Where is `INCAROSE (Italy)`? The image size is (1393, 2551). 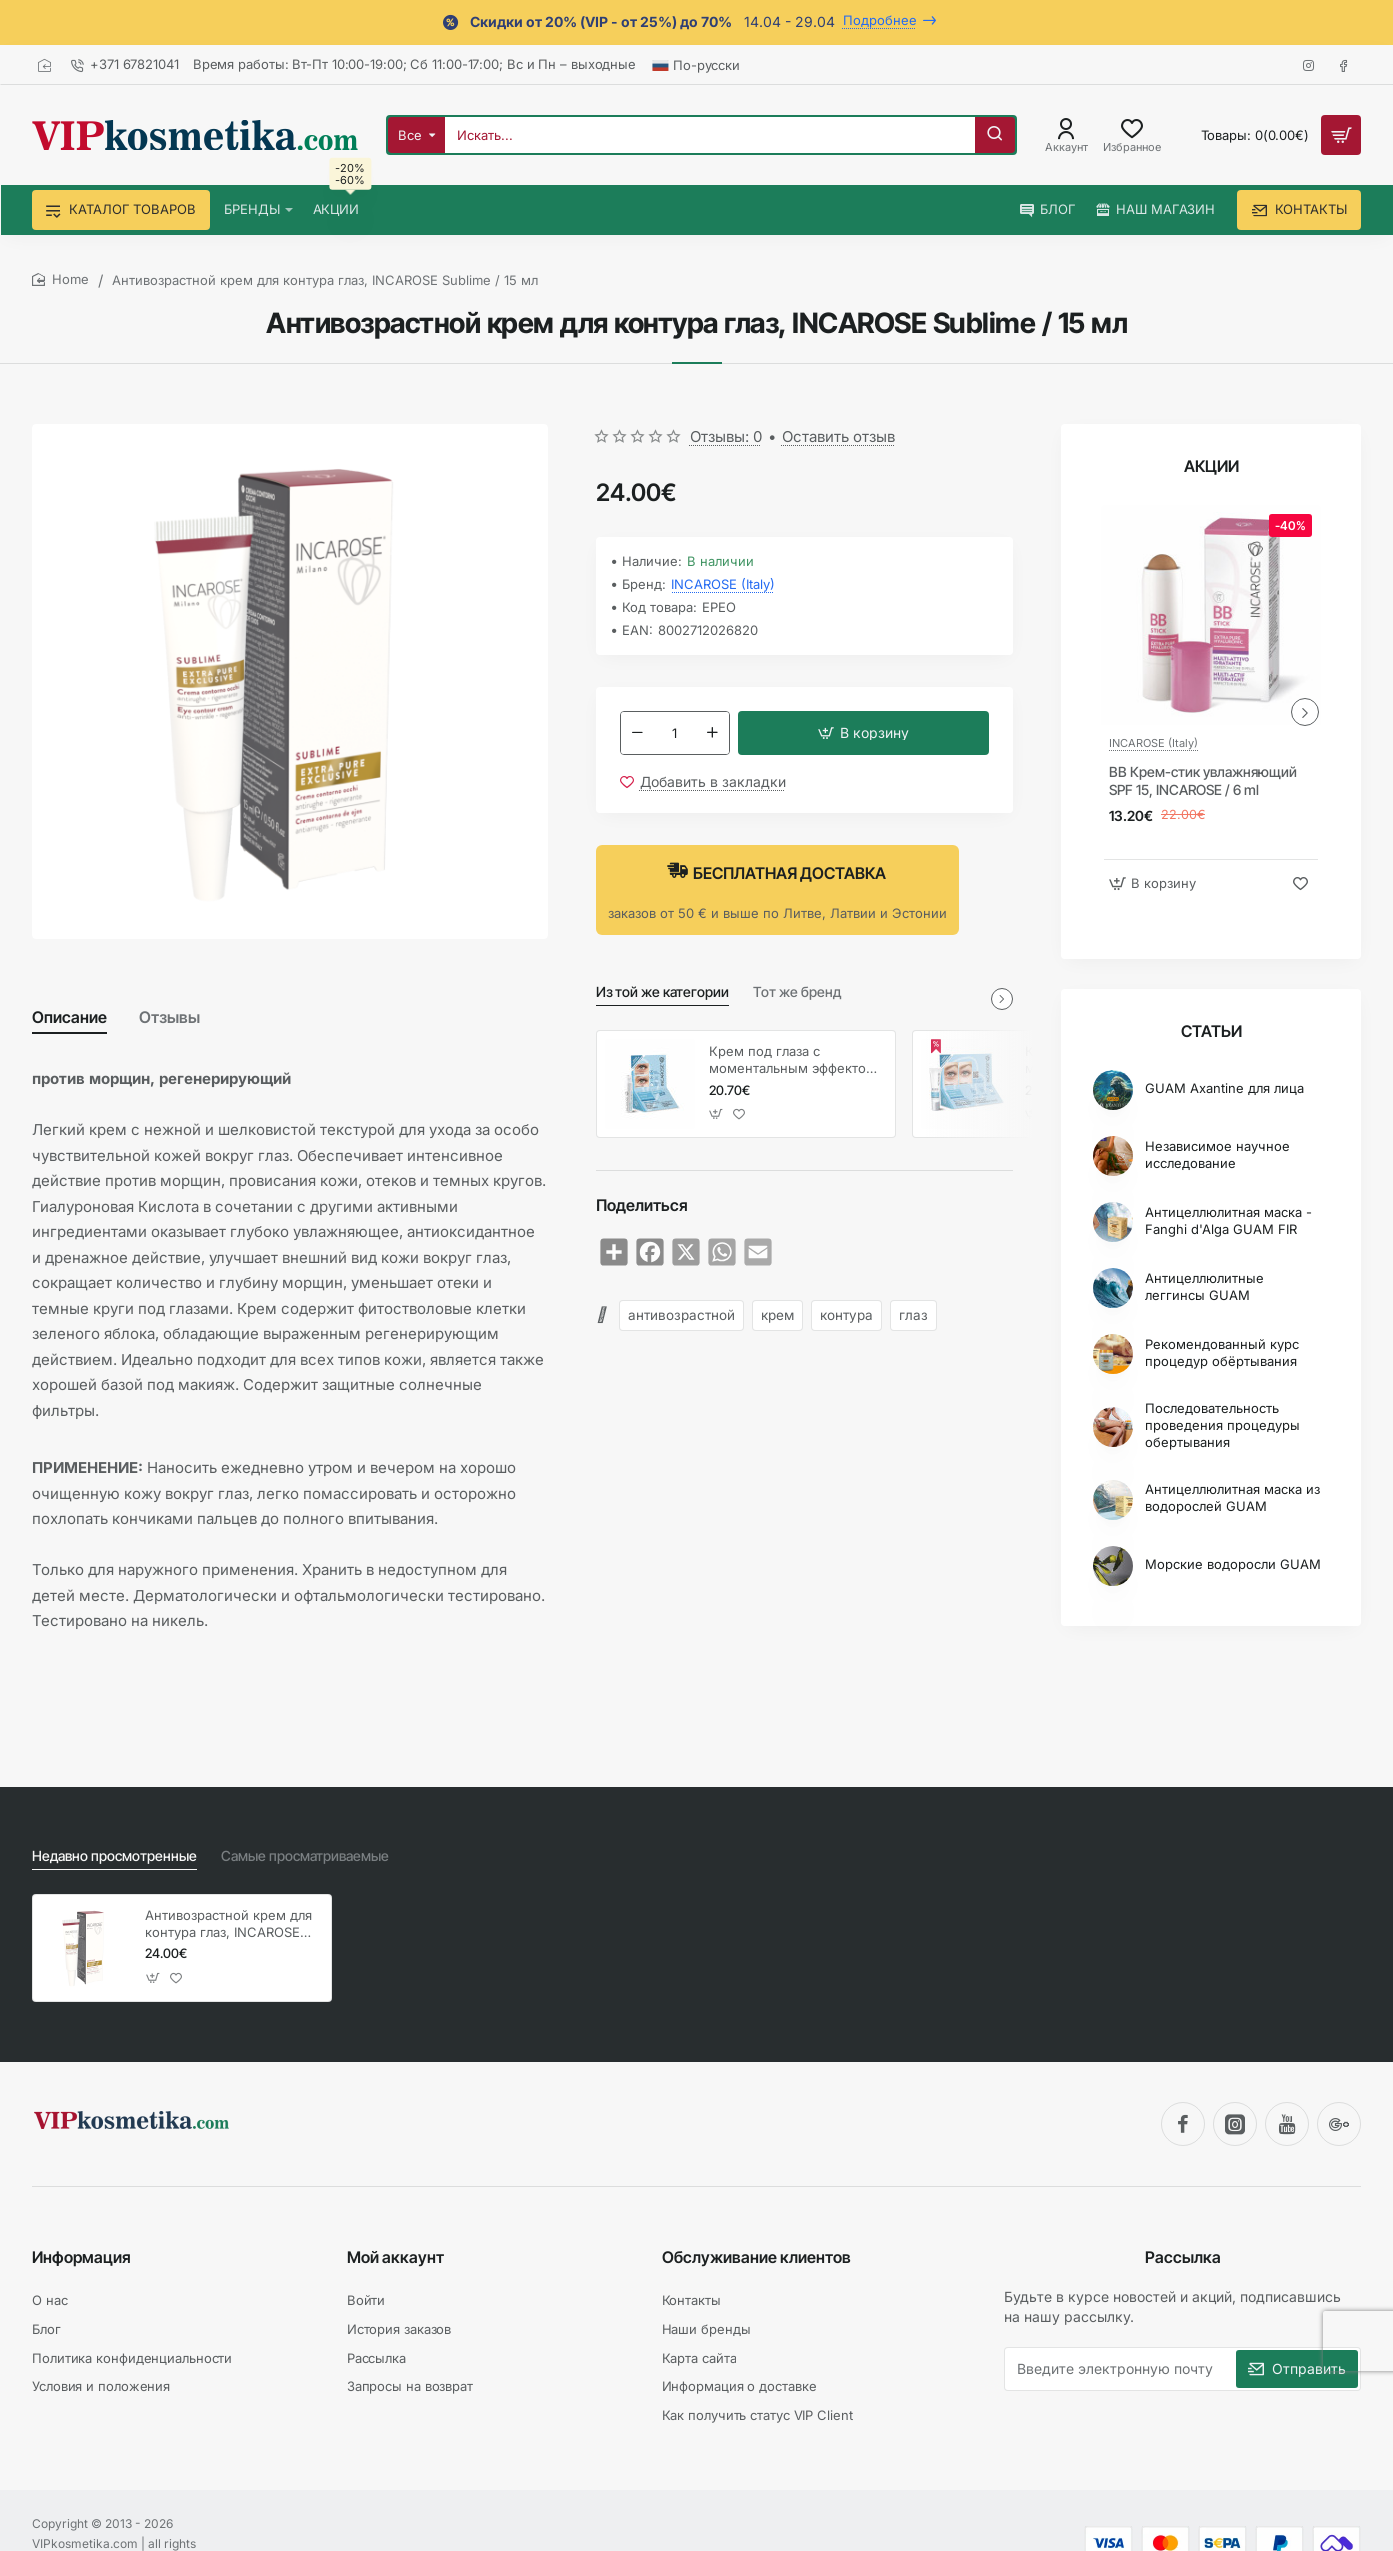 INCAROSE (Italy) is located at coordinates (723, 584).